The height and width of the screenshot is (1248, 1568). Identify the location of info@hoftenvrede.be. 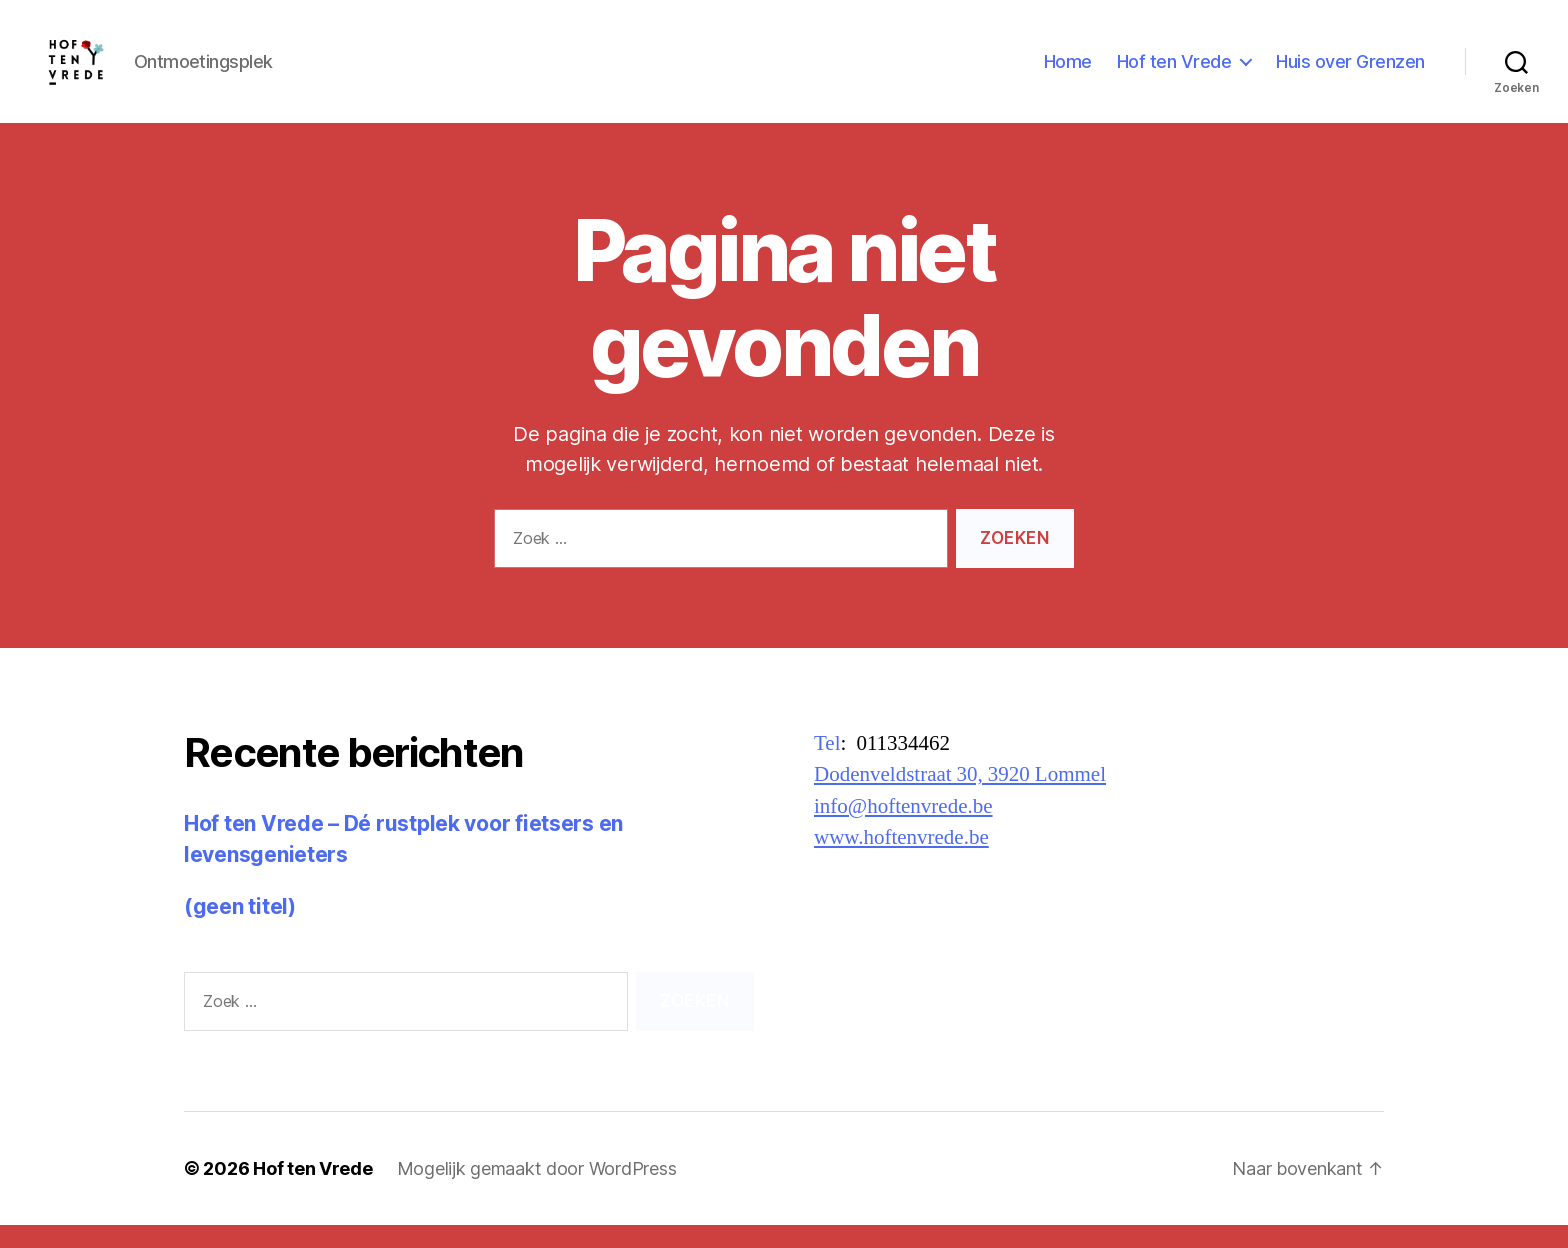
(903, 829).